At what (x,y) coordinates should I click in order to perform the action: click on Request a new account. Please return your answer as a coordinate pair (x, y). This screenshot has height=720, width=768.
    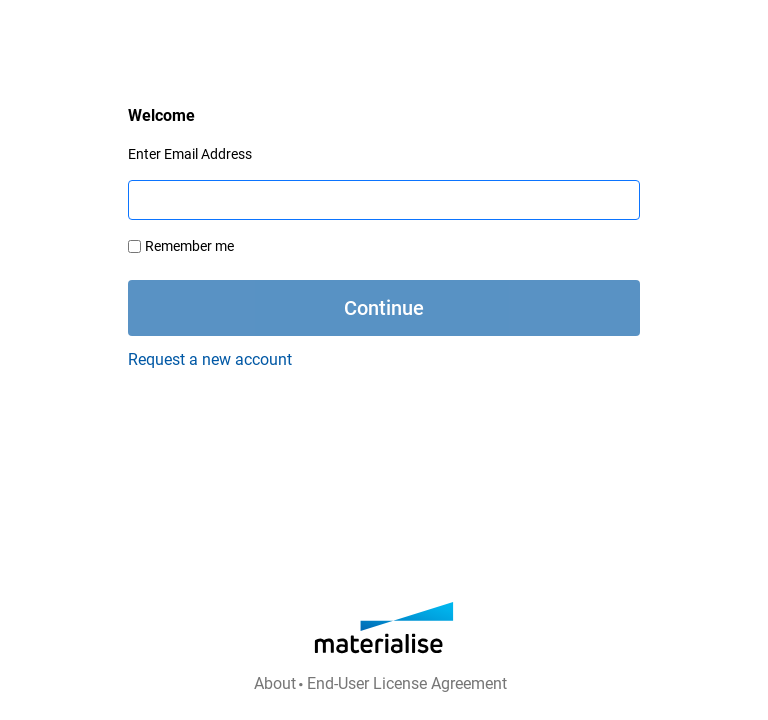
    Looking at the image, I should click on (210, 359).